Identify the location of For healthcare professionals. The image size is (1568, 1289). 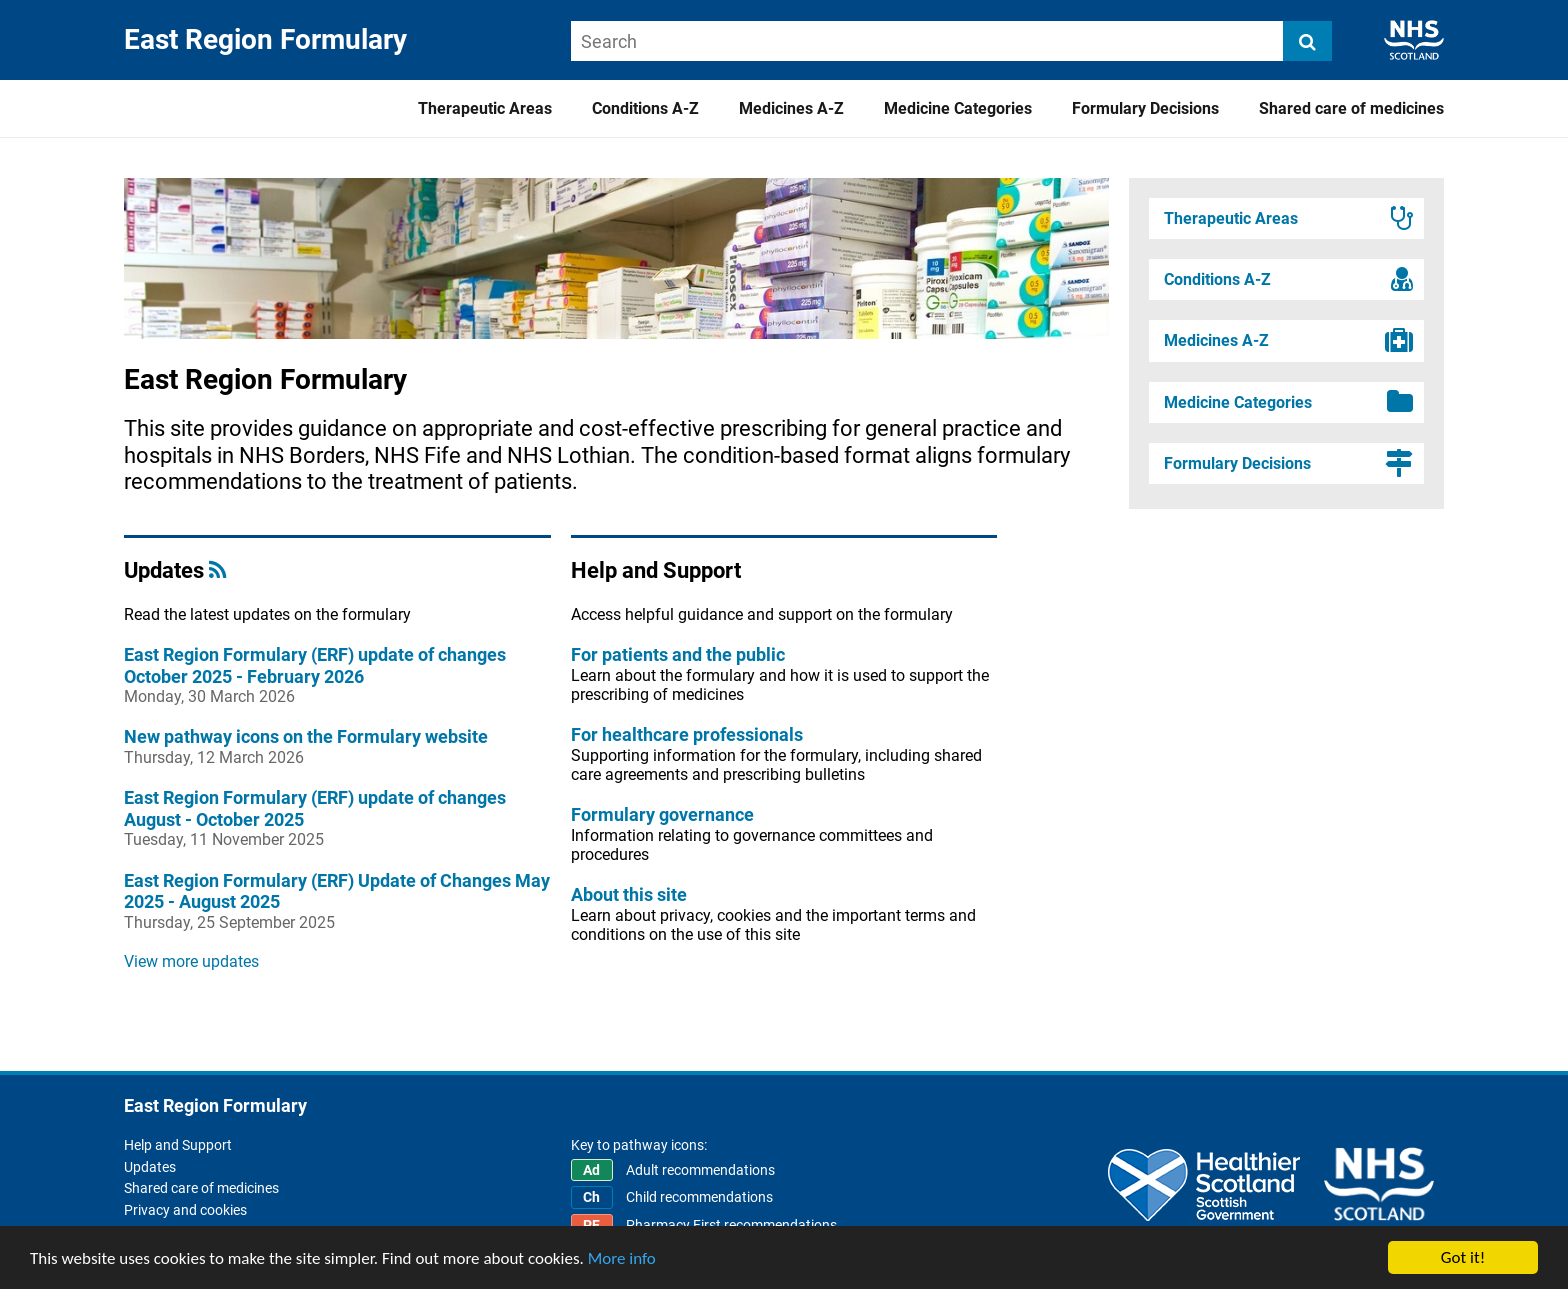
(687, 734).